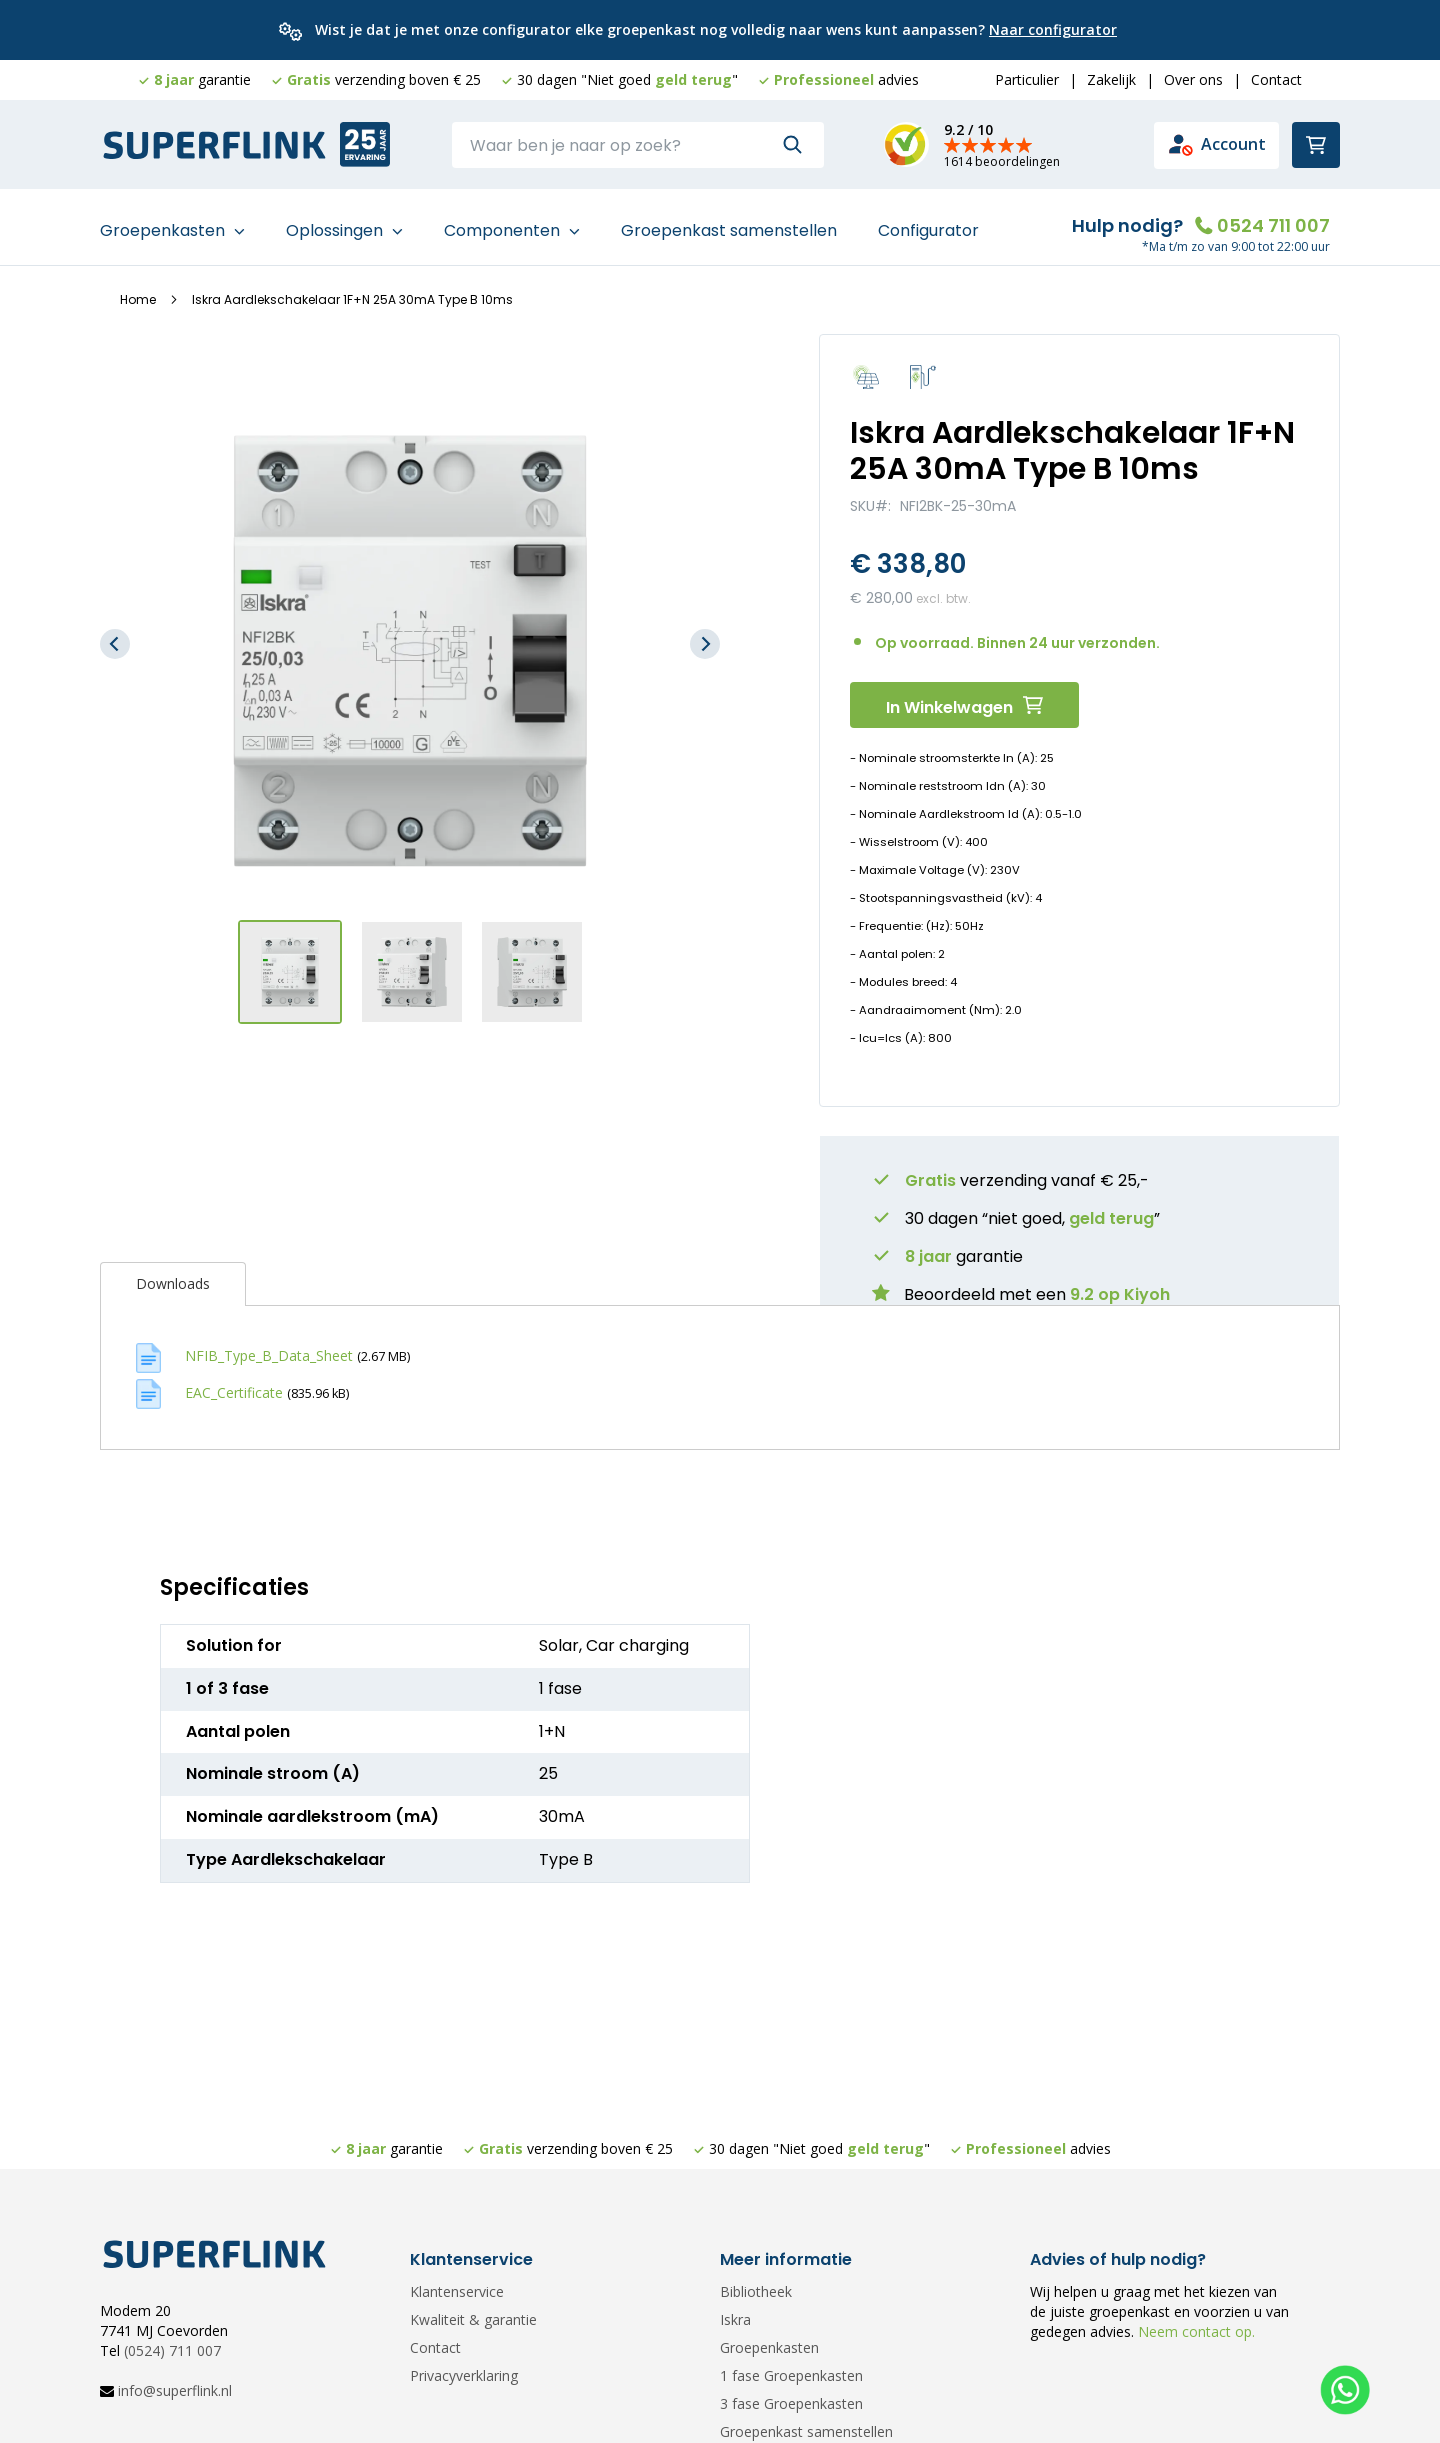 This screenshot has height=2443, width=1440. What do you see at coordinates (1027, 79) in the screenshot?
I see `Particulier` at bounding box center [1027, 79].